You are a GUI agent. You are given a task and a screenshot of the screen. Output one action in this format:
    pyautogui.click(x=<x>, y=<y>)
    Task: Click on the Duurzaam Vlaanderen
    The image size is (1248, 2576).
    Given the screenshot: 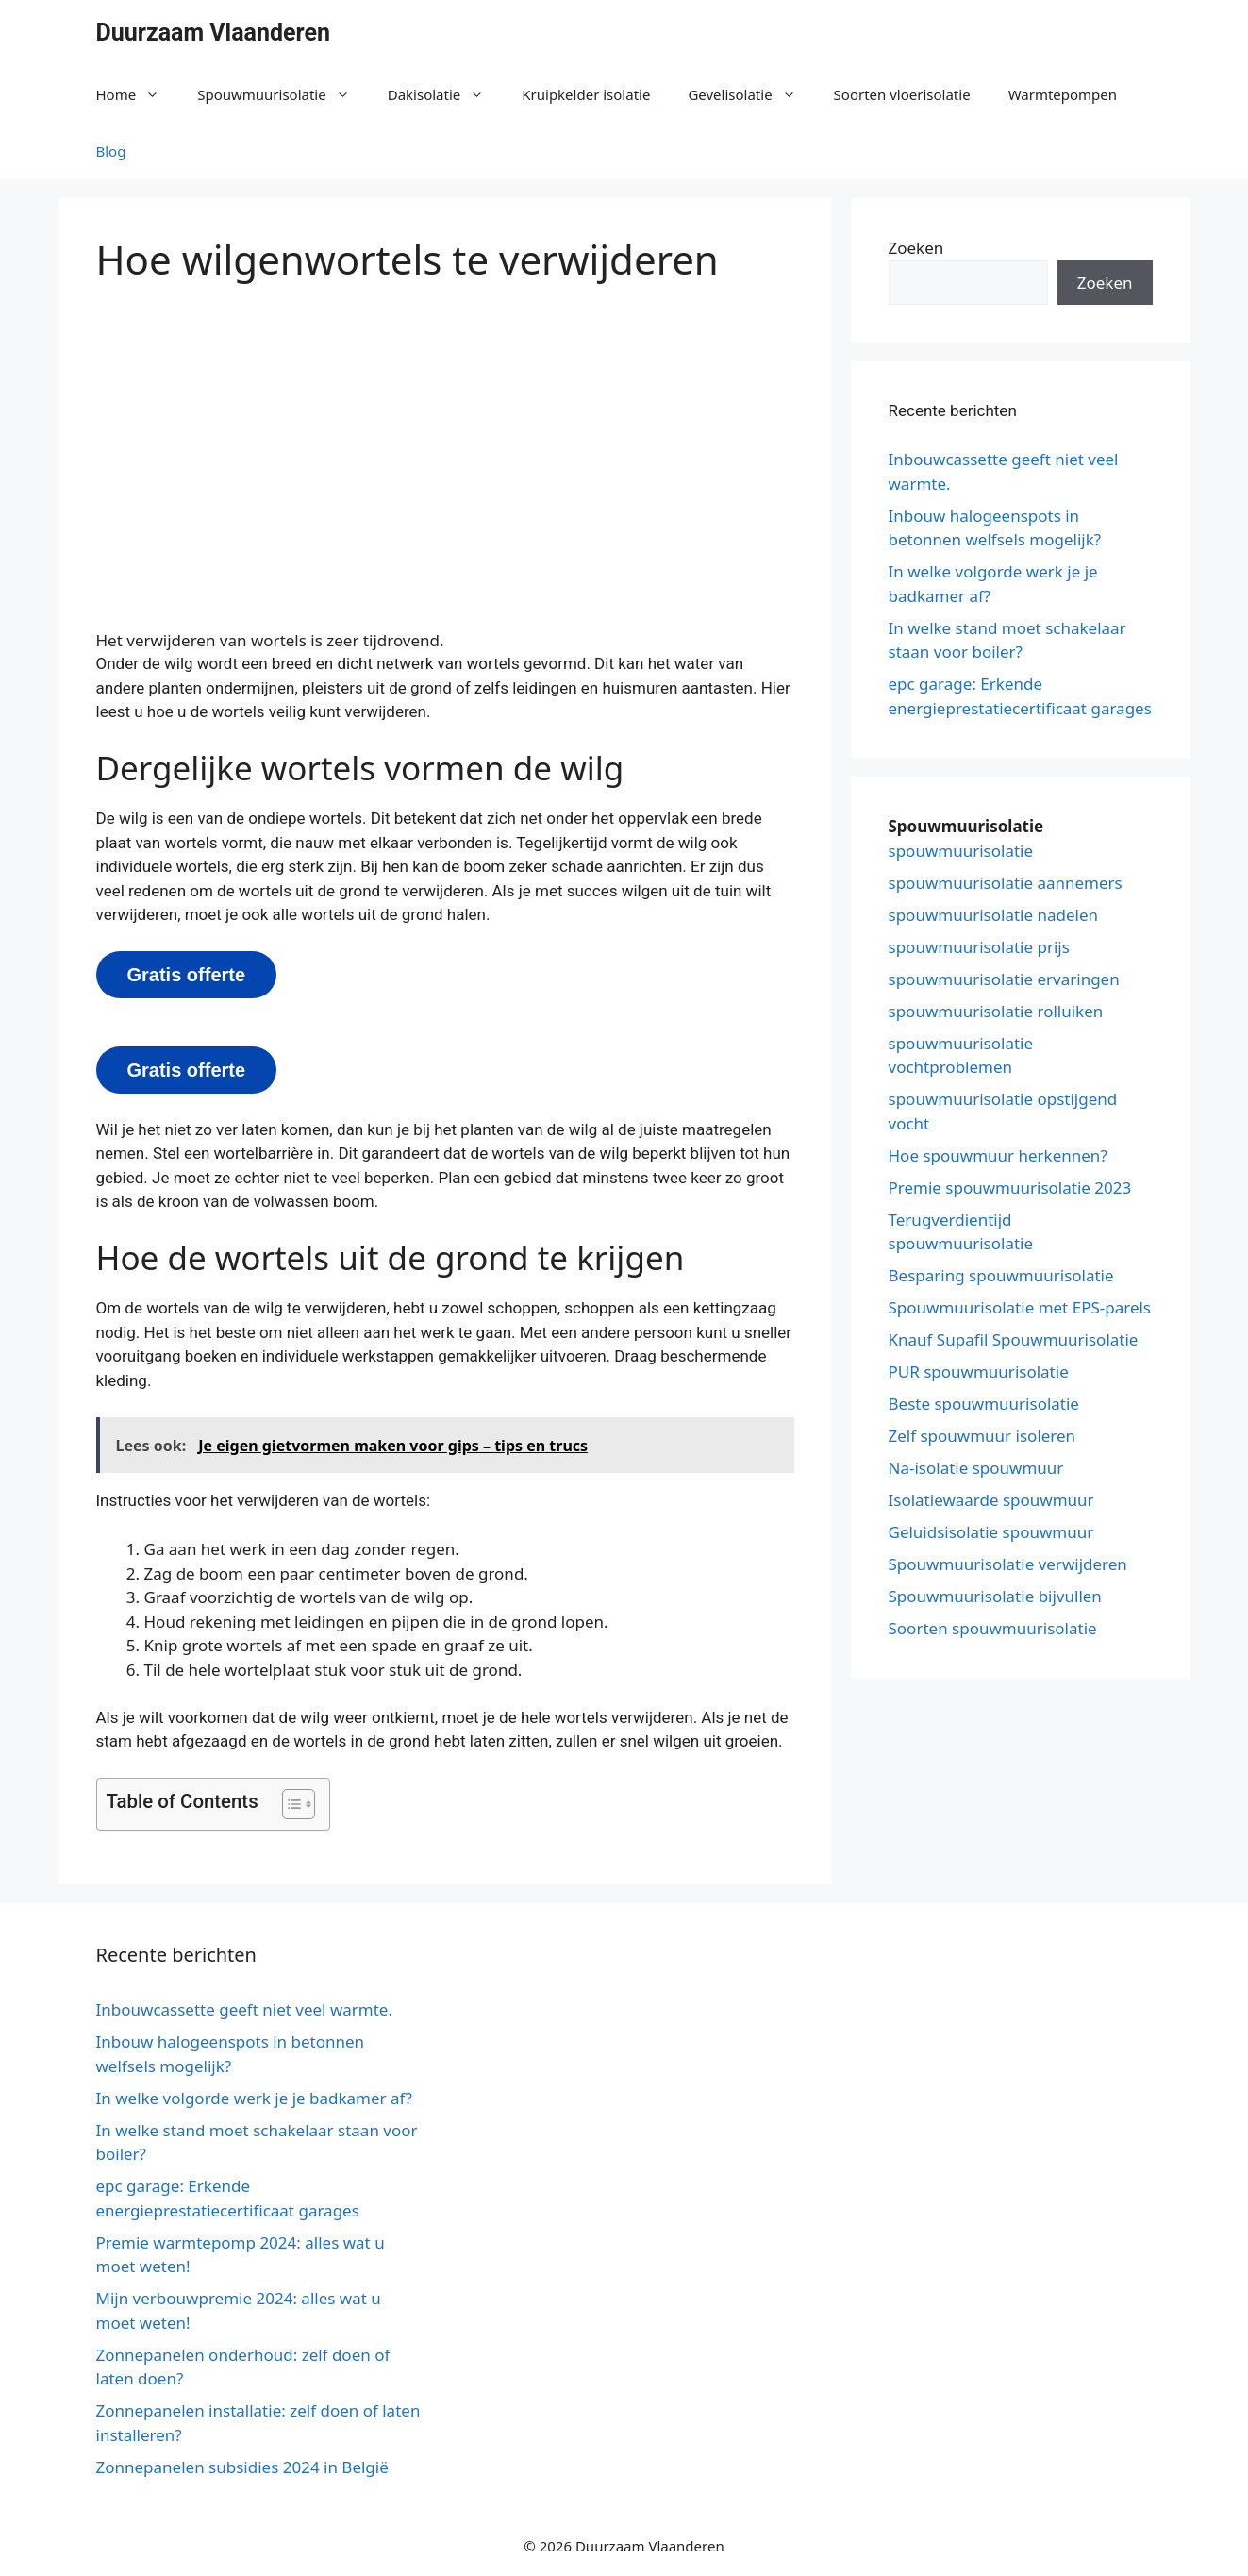 What is the action you would take?
    pyautogui.click(x=213, y=32)
    